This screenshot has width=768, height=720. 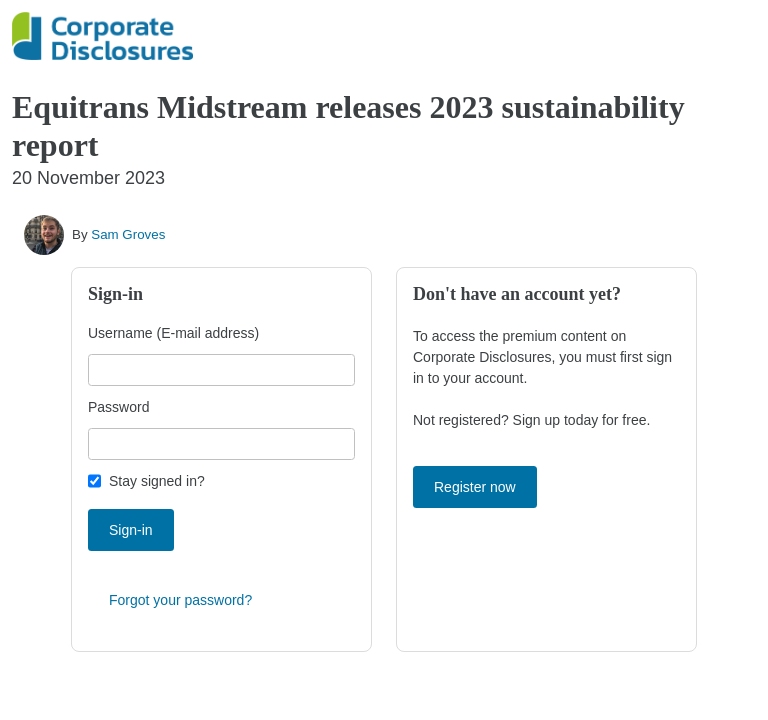 I want to click on Stay signed in?, so click(x=157, y=481).